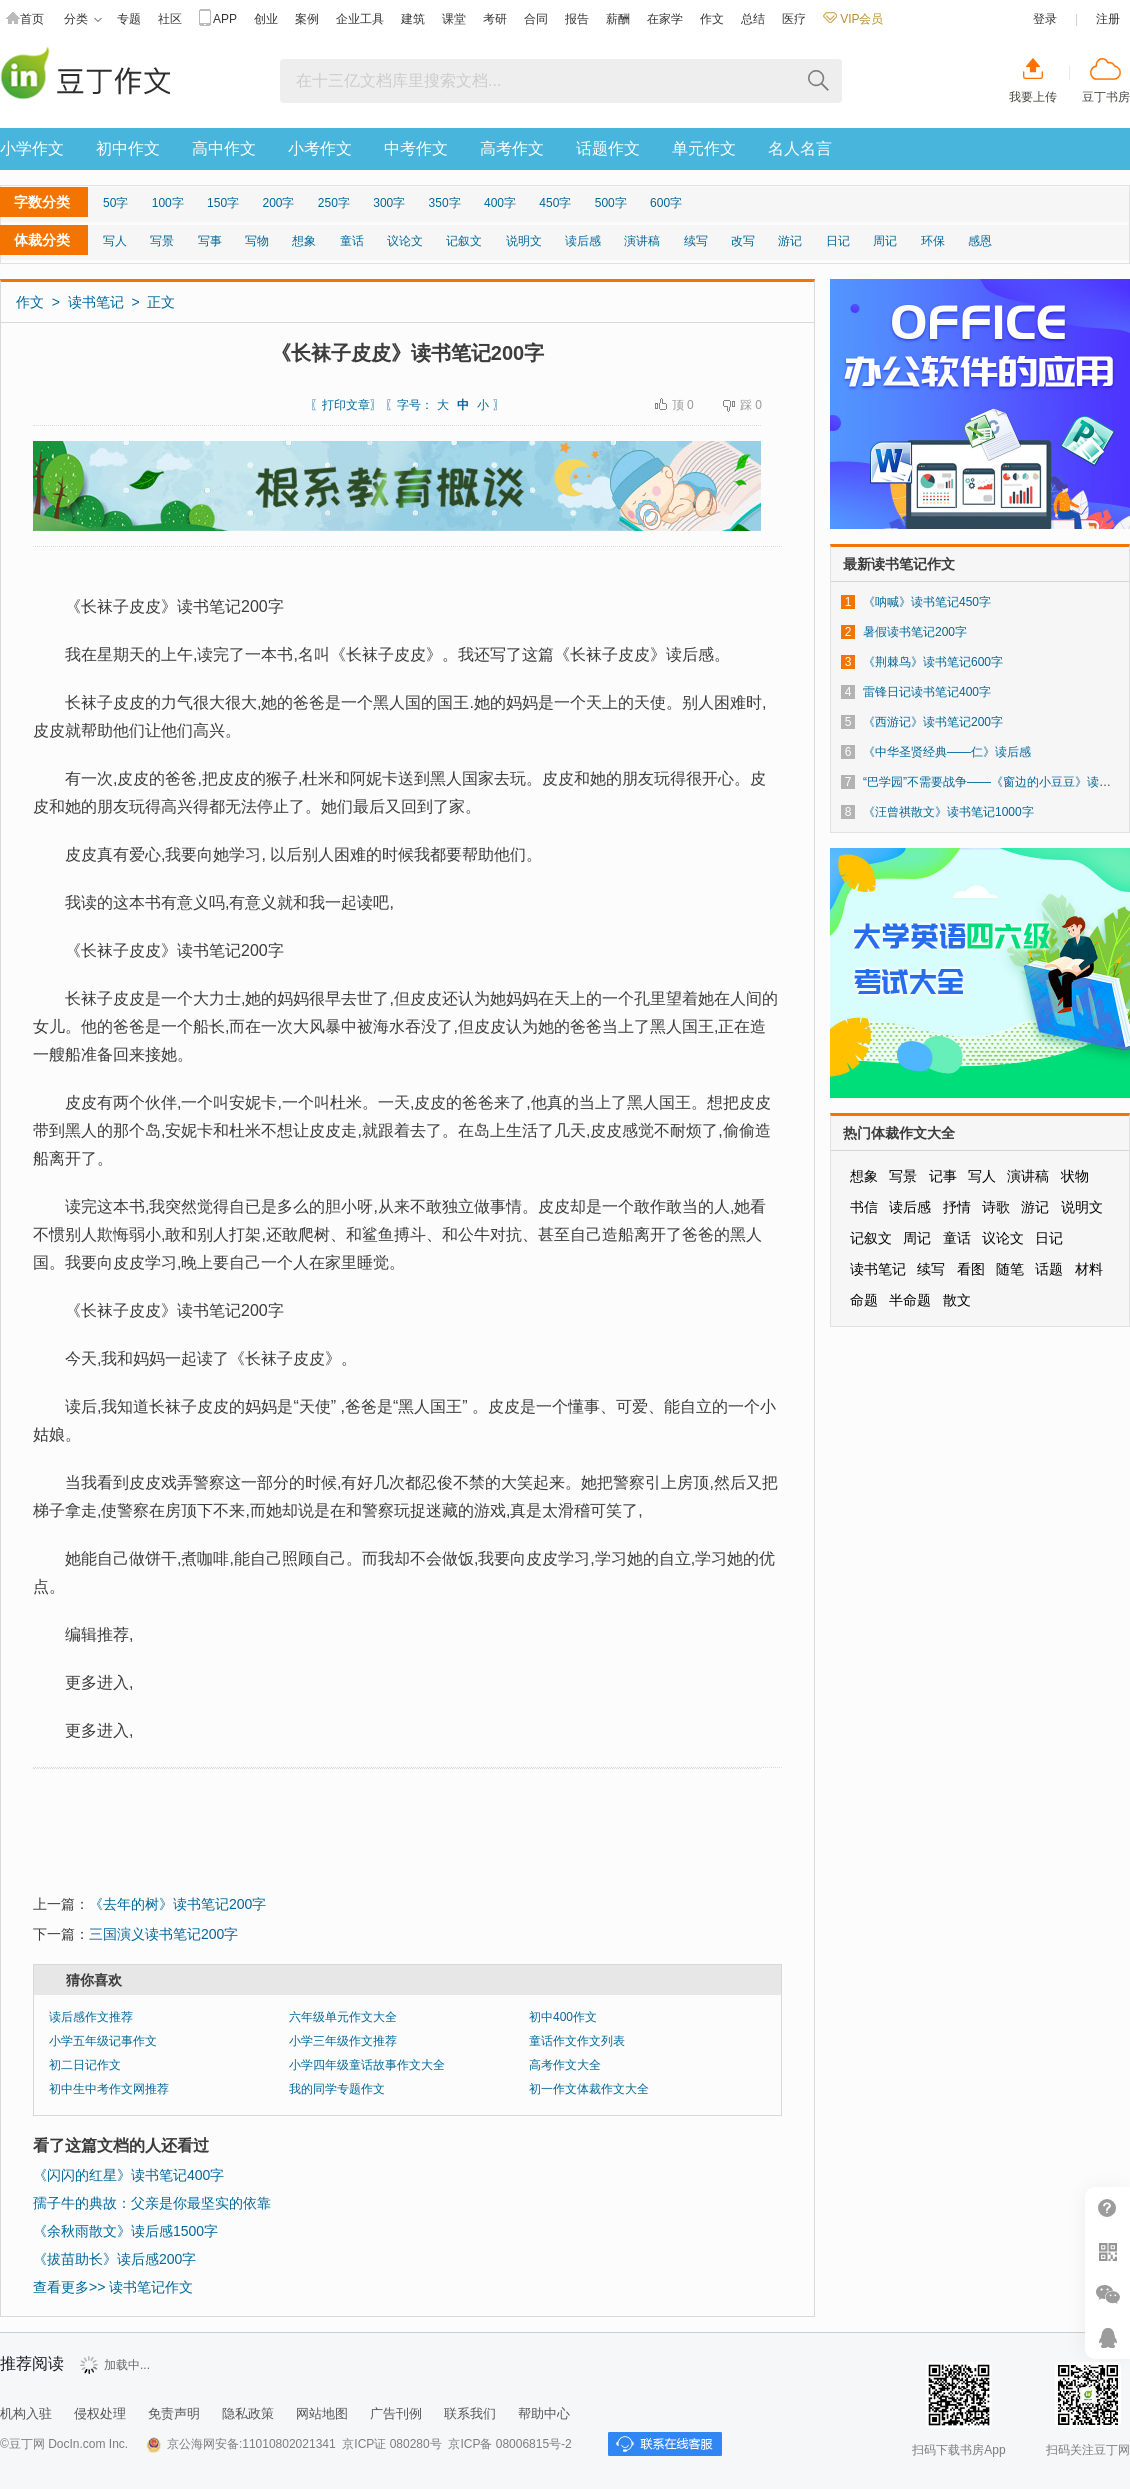 The width and height of the screenshot is (1130, 2489). Describe the element at coordinates (1089, 1269) in the screenshot. I see `材料` at that location.